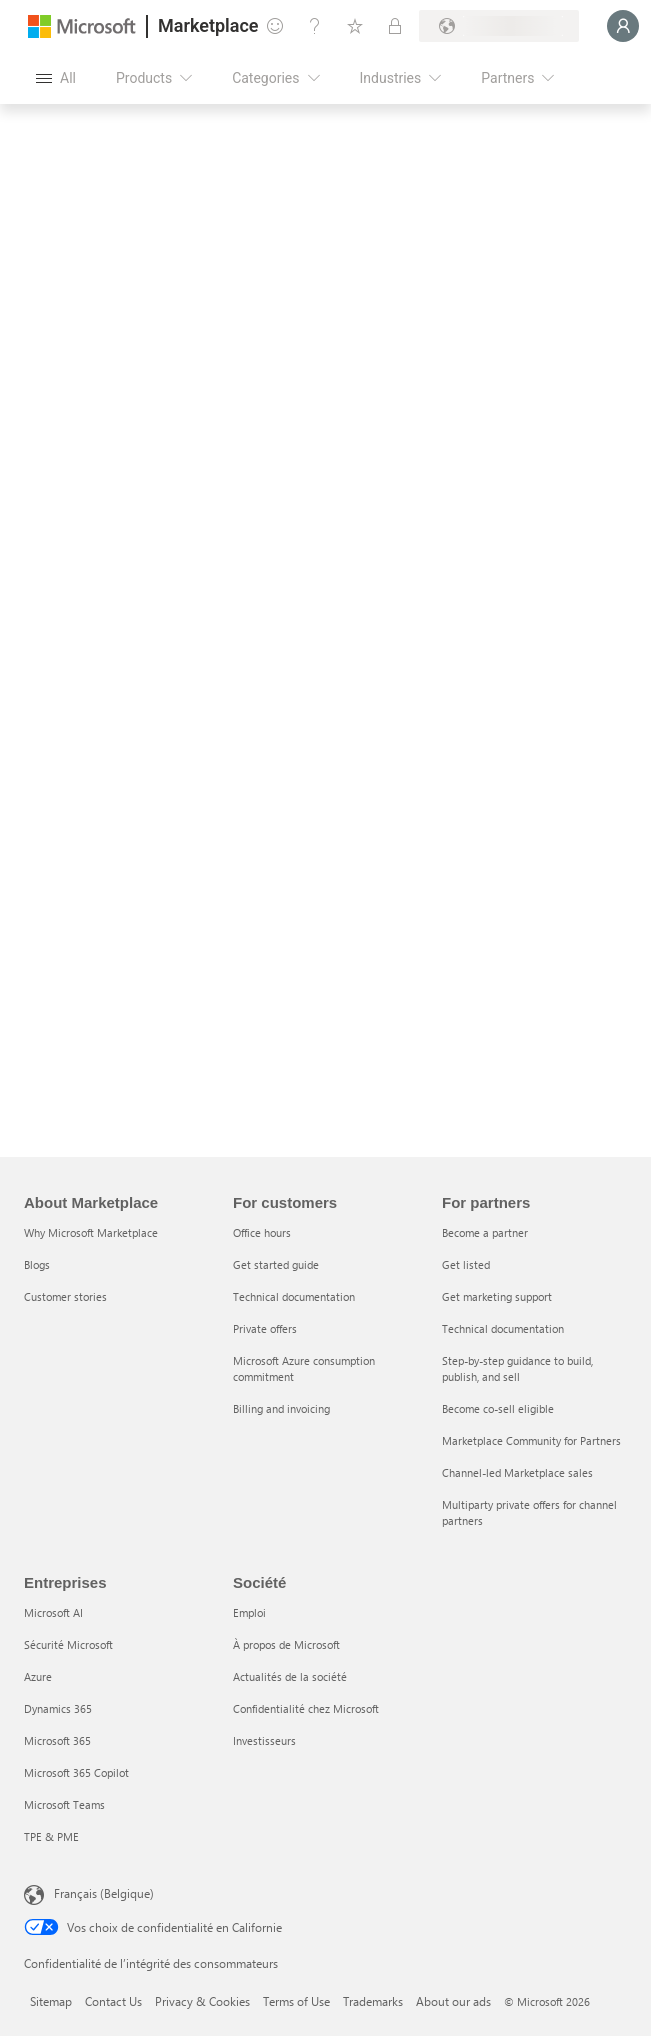  Describe the element at coordinates (57, 1740) in the screenshot. I see `Microsoft 365 [Microsoft 365 Entreprises]` at that location.